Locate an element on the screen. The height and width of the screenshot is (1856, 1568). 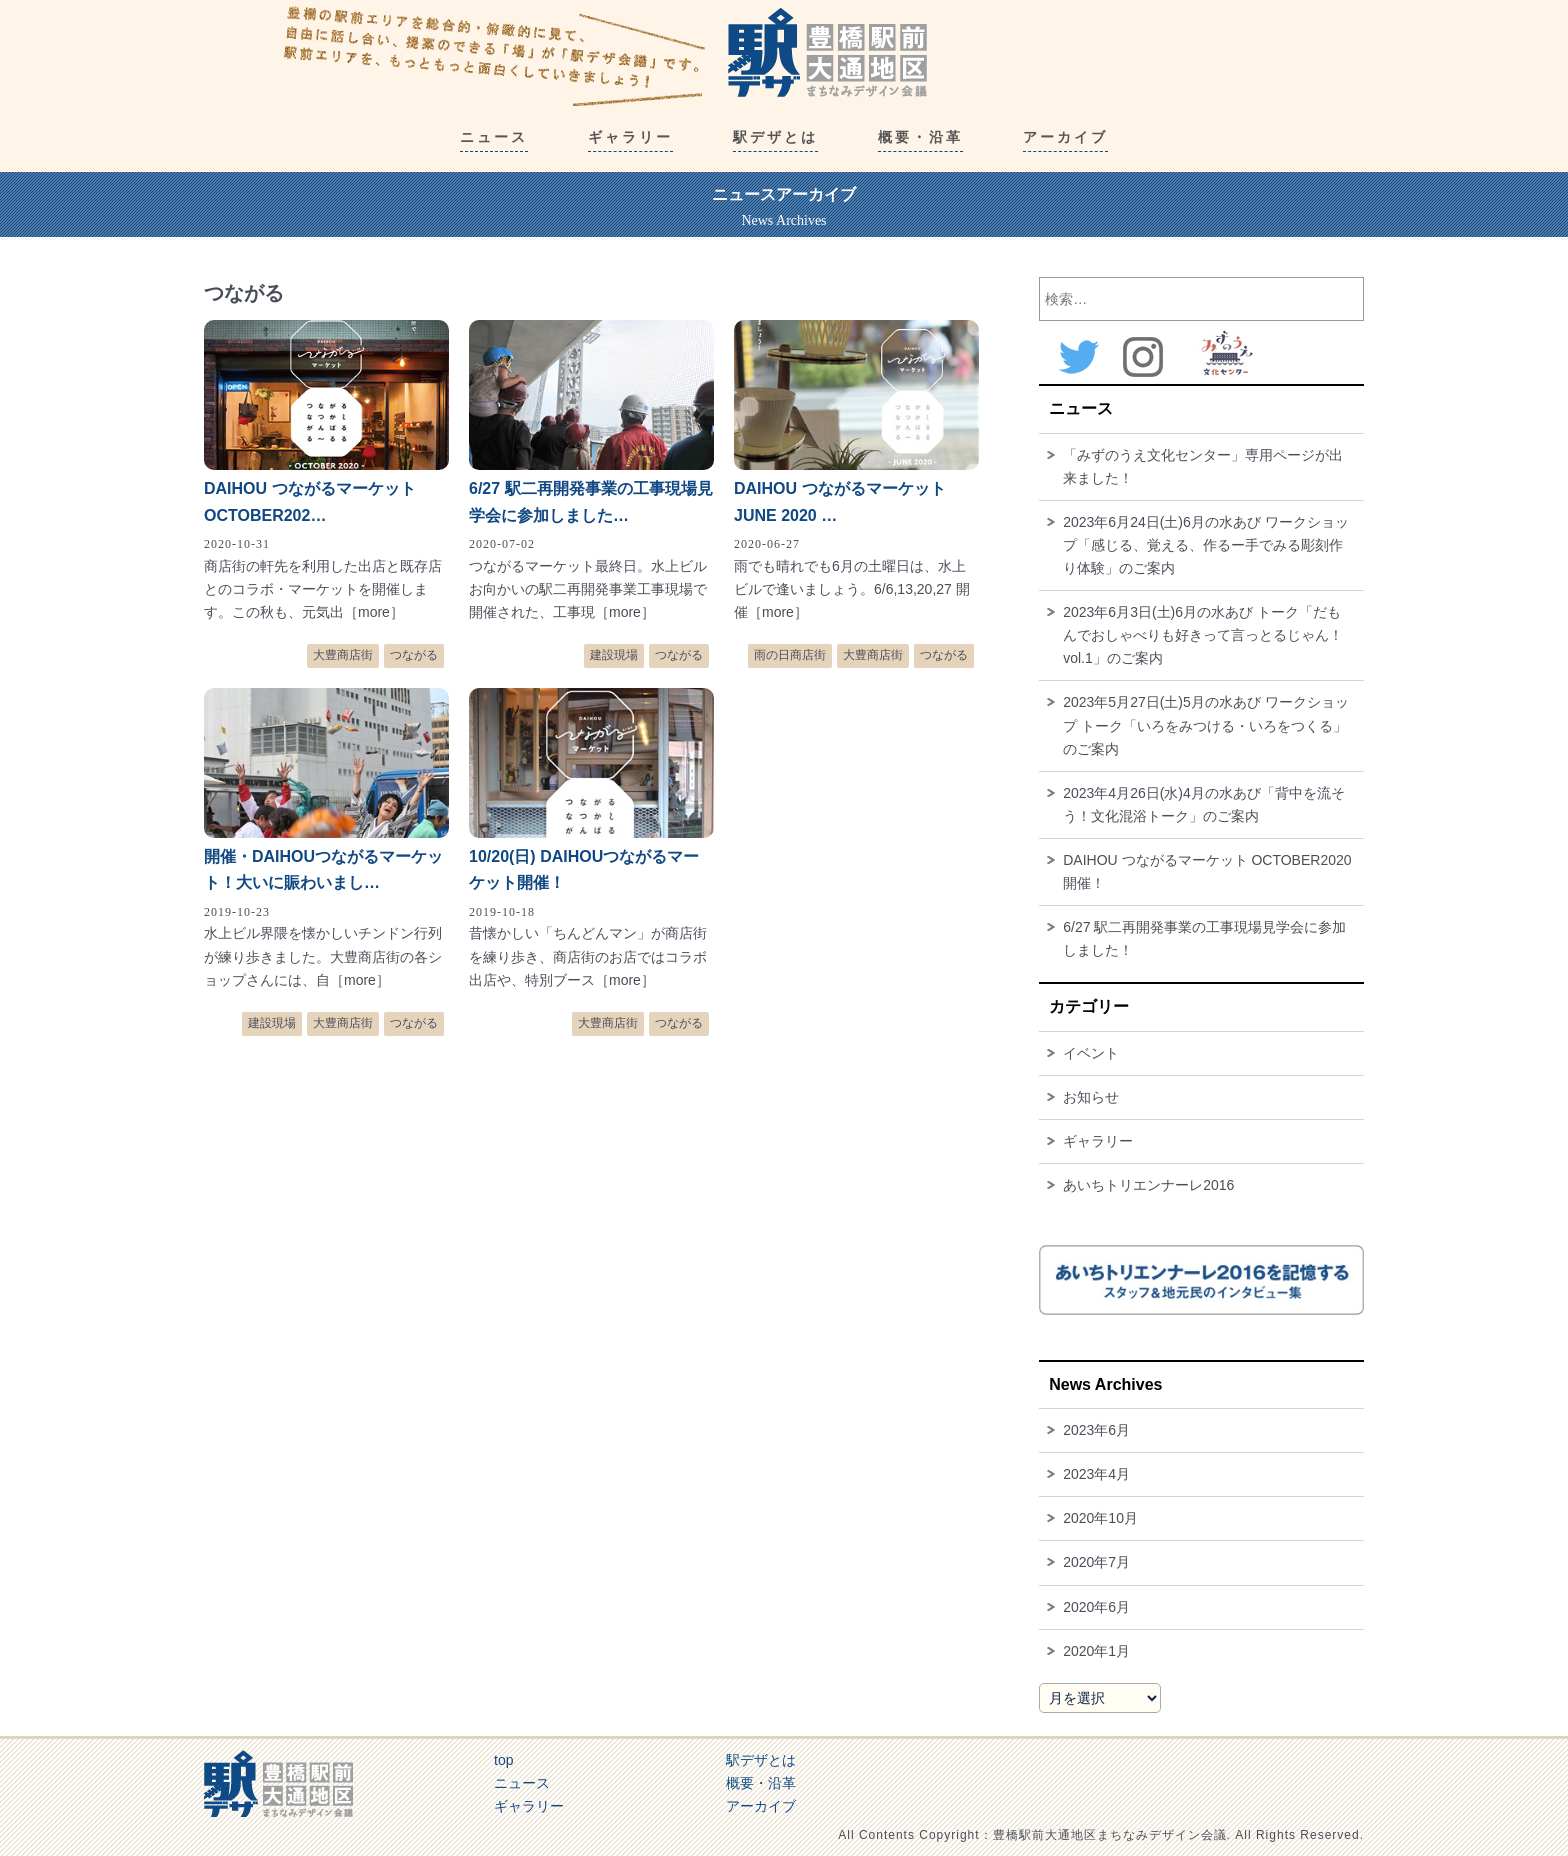
つながる is located at coordinates (414, 655).